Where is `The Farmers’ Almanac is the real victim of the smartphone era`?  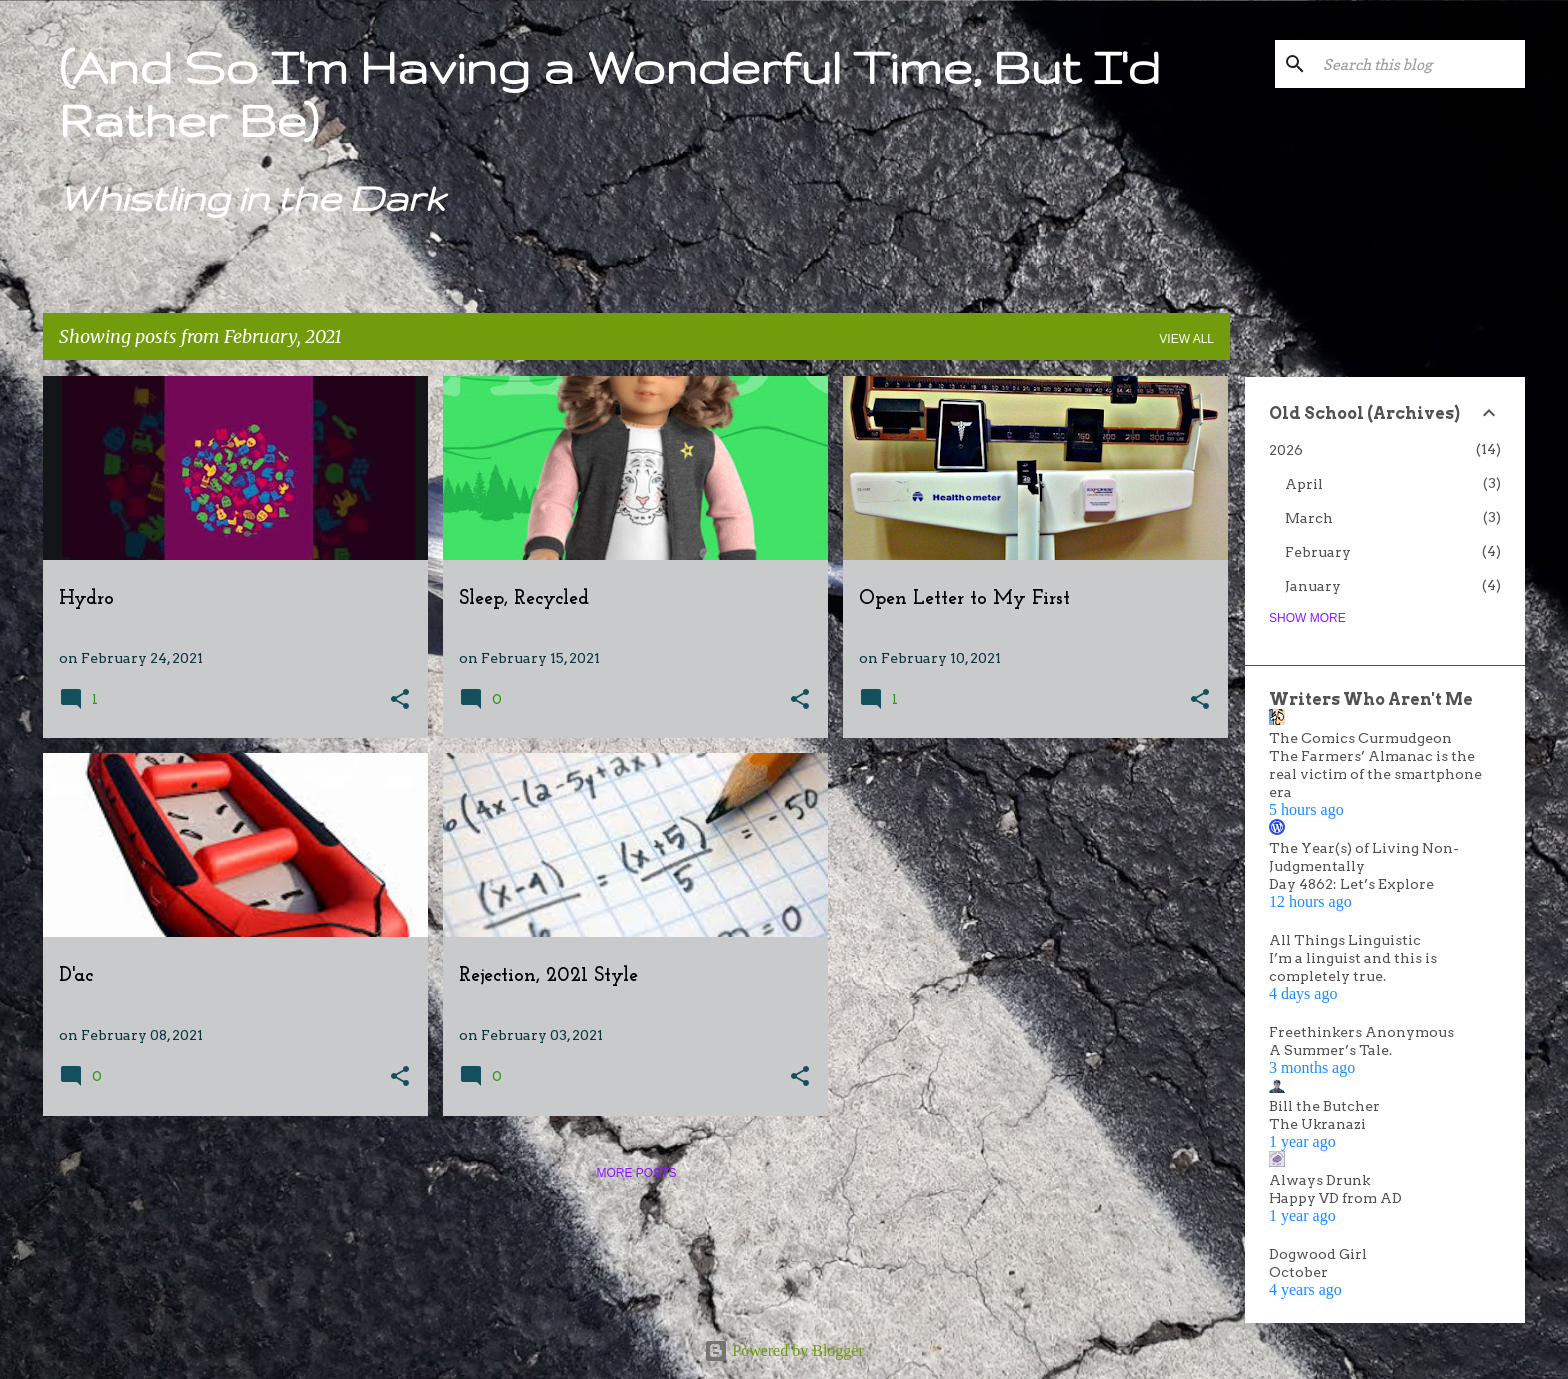 The Farmers’ Almanac is the real victim of the smartphone era is located at coordinates (1375, 774).